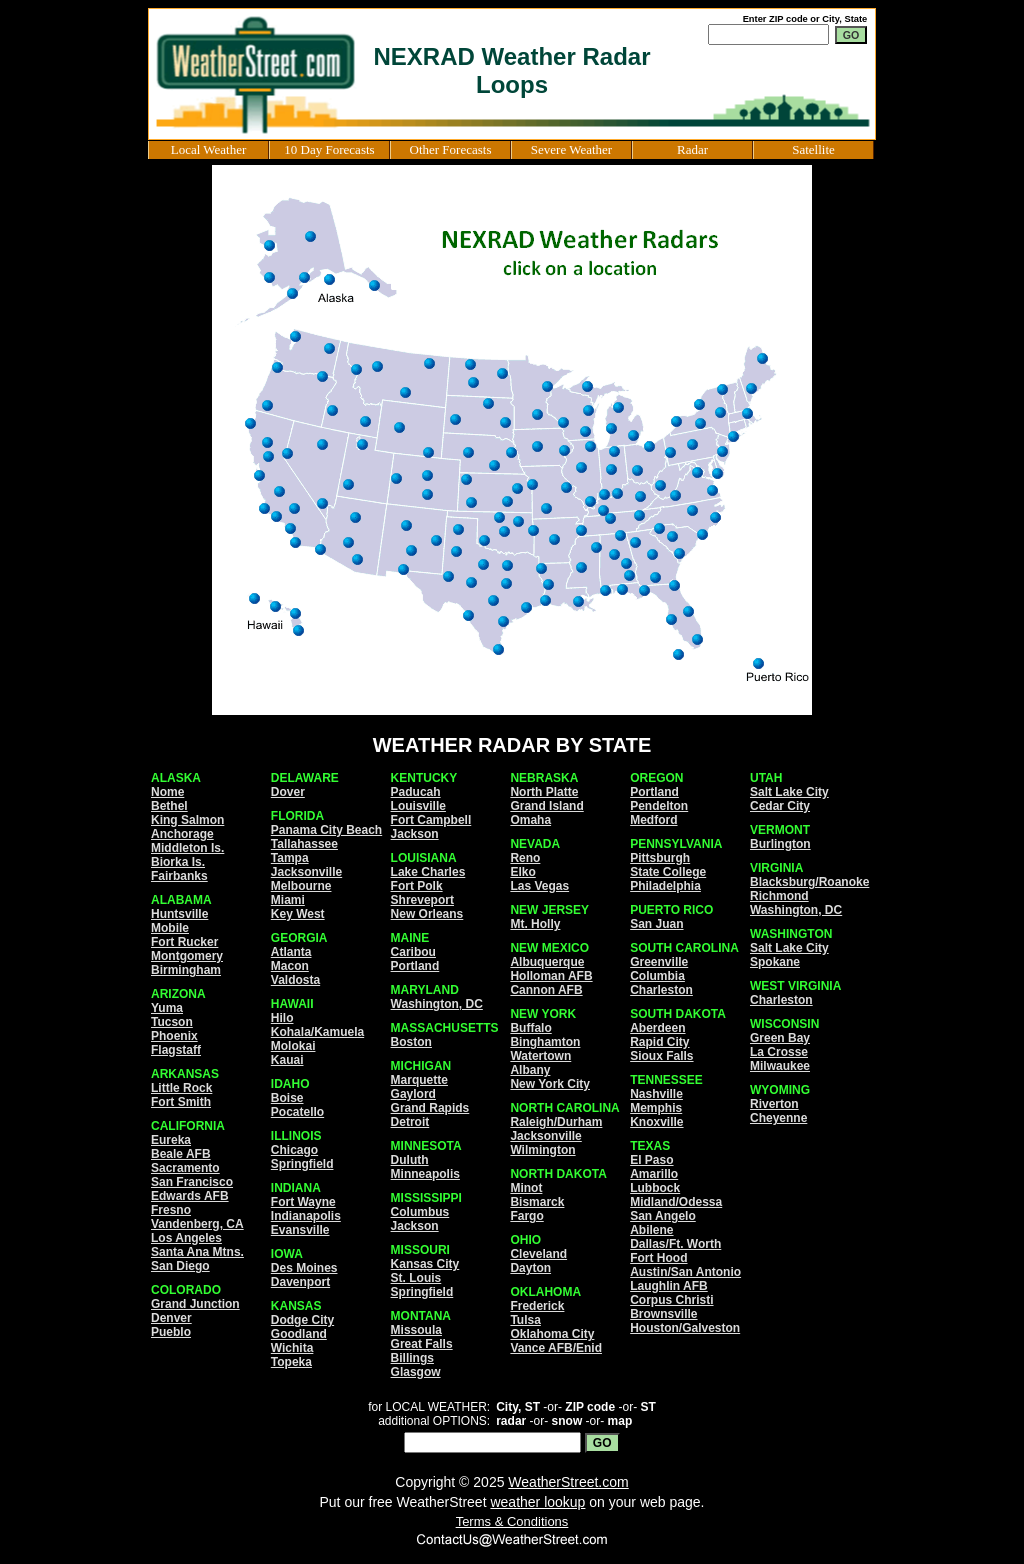 The height and width of the screenshot is (1564, 1024). Describe the element at coordinates (187, 848) in the screenshot. I see `Middleton Is.` at that location.